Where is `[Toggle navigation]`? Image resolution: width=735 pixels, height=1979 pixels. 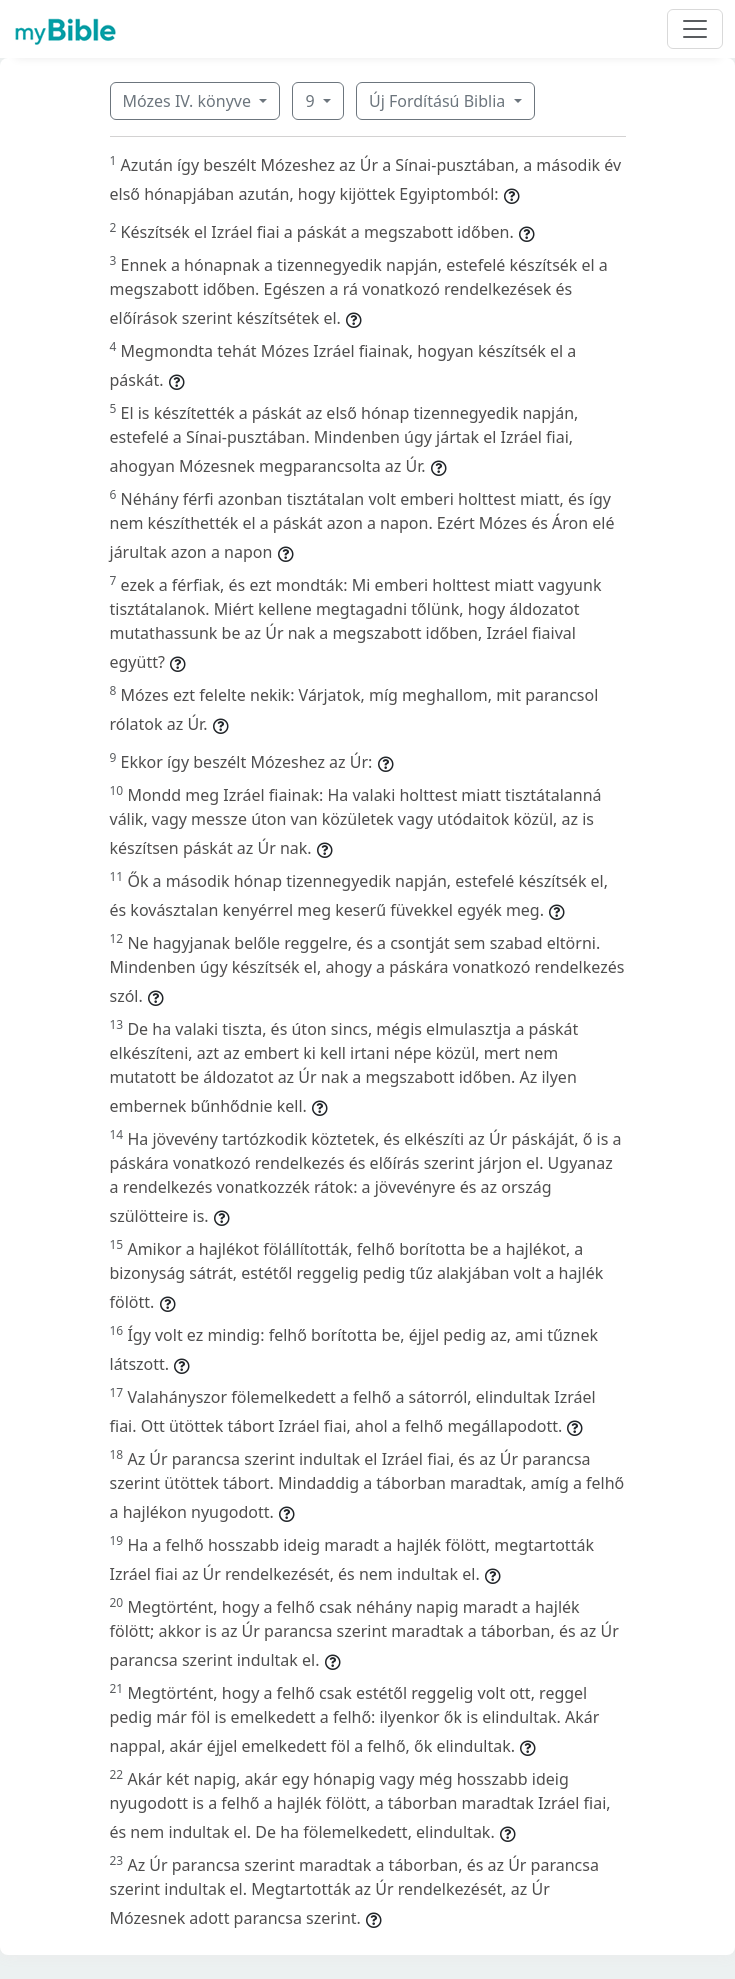 [Toggle navigation] is located at coordinates (695, 29).